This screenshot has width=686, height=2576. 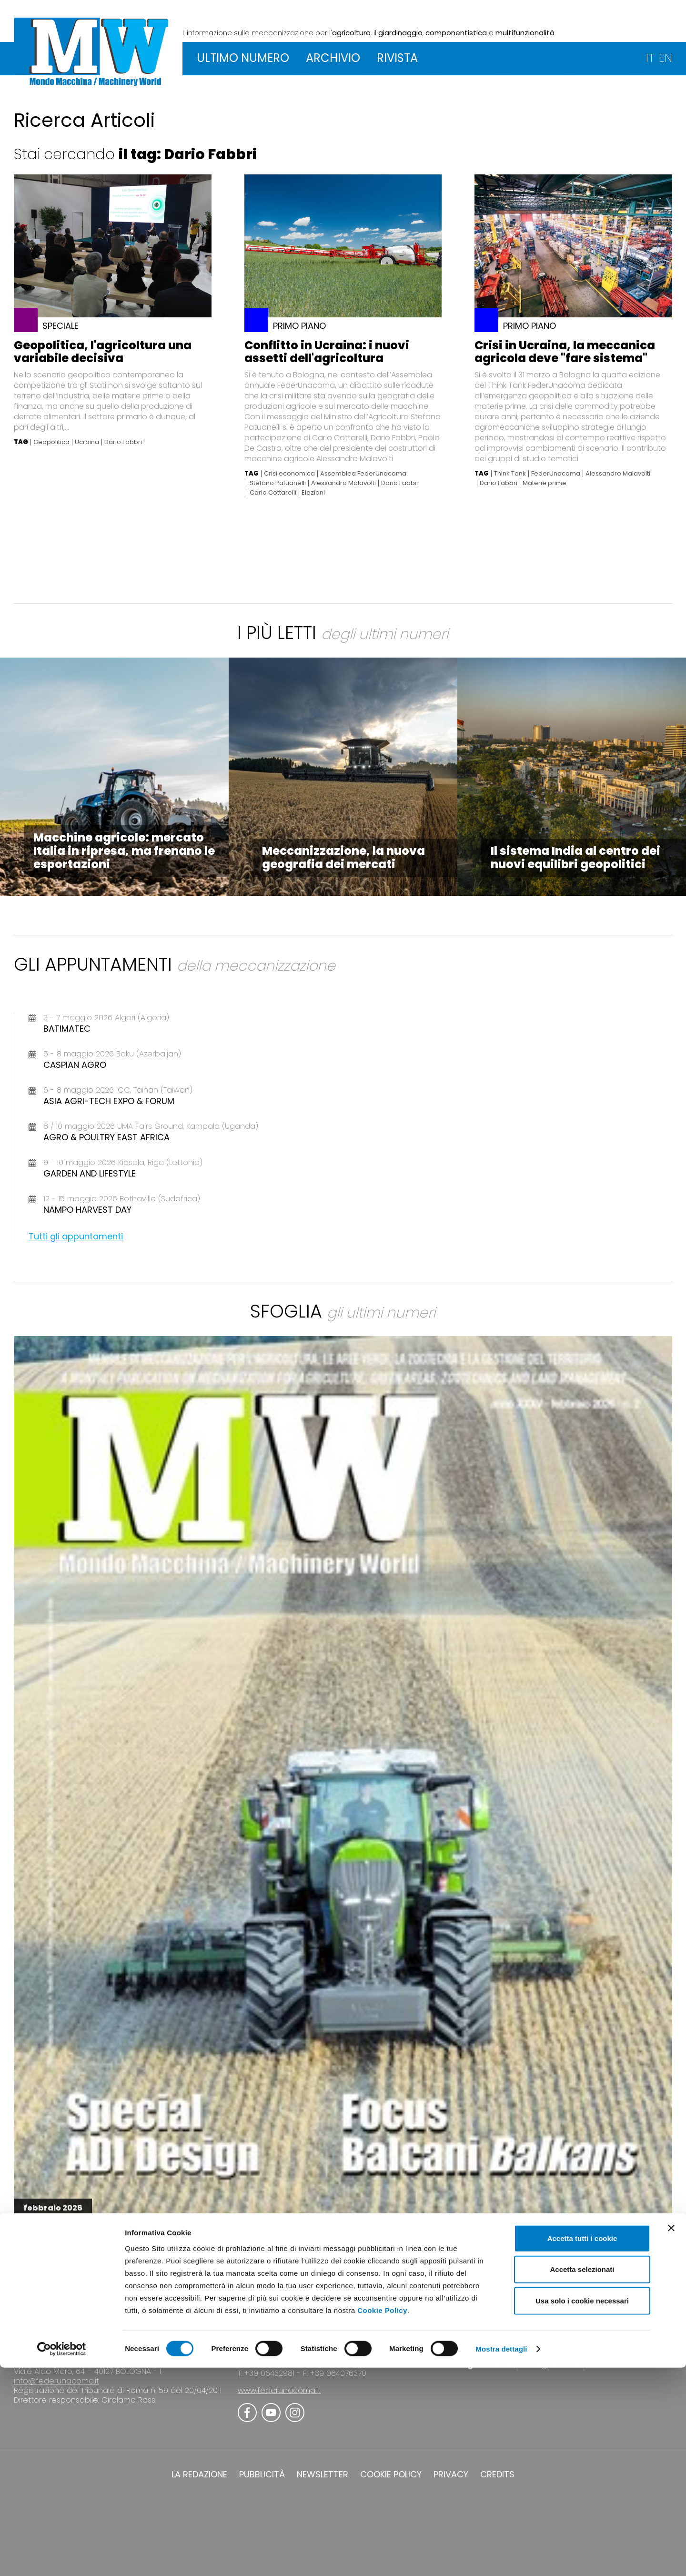 What do you see at coordinates (279, 2390) in the screenshot?
I see `www.federunacoma.it` at bounding box center [279, 2390].